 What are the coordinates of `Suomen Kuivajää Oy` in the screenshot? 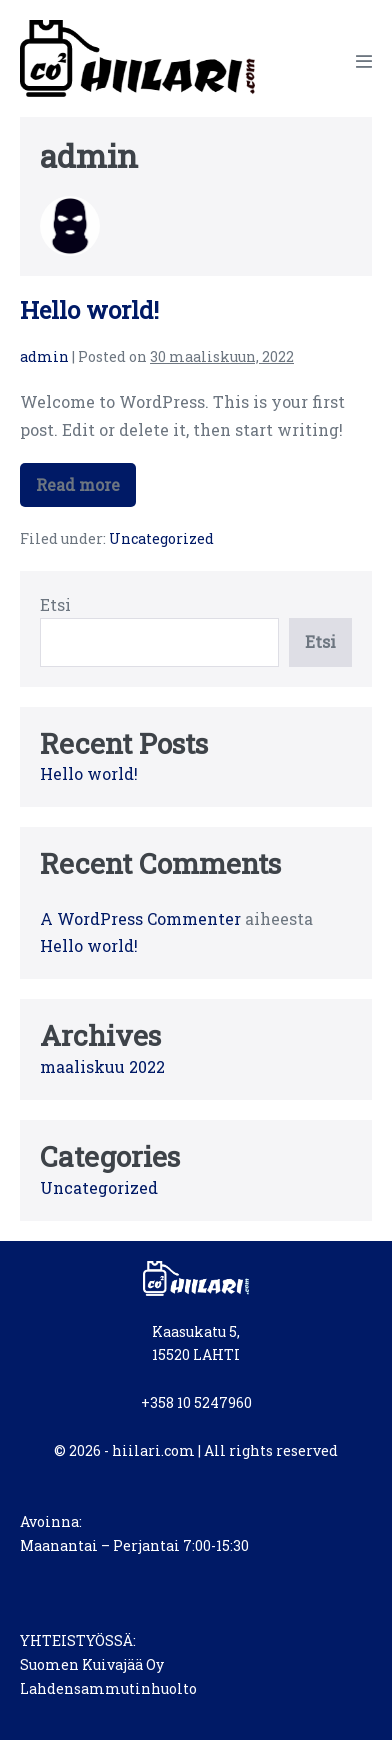 It's located at (92, 1664).